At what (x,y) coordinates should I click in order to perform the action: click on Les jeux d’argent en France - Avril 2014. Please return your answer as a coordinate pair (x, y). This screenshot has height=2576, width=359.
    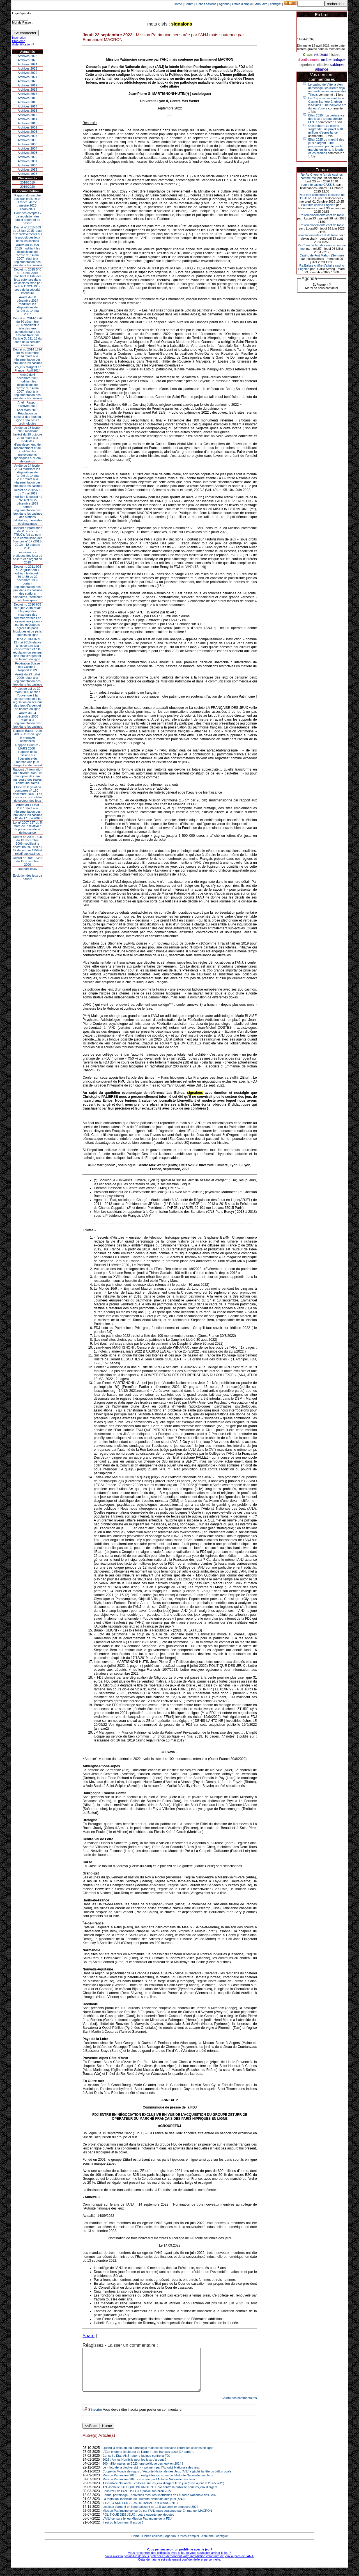
    Looking at the image, I should click on (27, 368).